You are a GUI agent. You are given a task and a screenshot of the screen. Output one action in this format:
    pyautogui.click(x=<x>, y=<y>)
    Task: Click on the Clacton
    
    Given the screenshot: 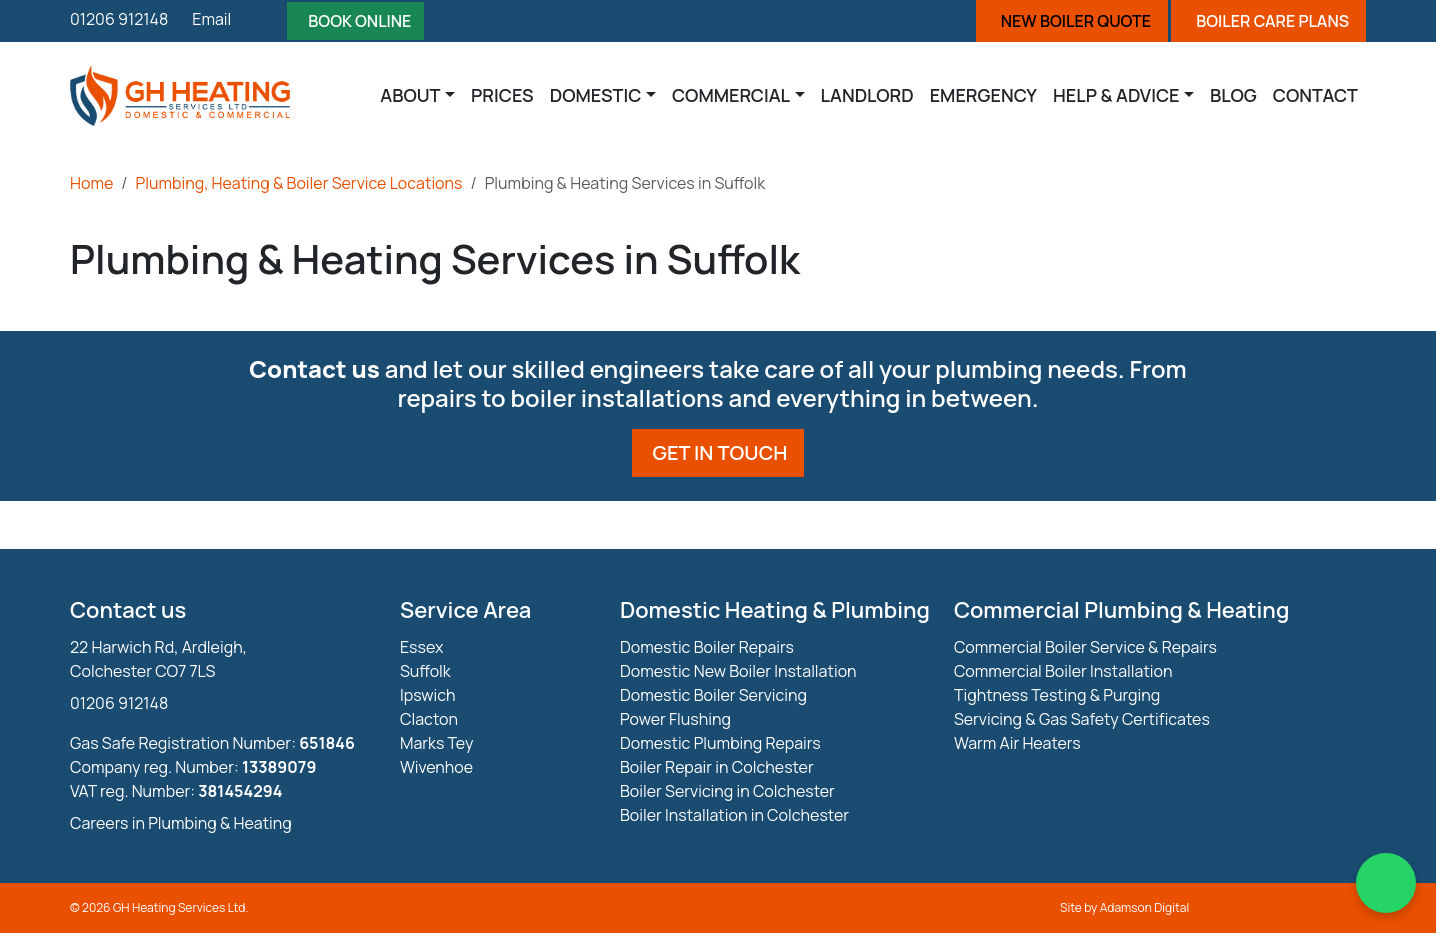 What is the action you would take?
    pyautogui.click(x=429, y=719)
    